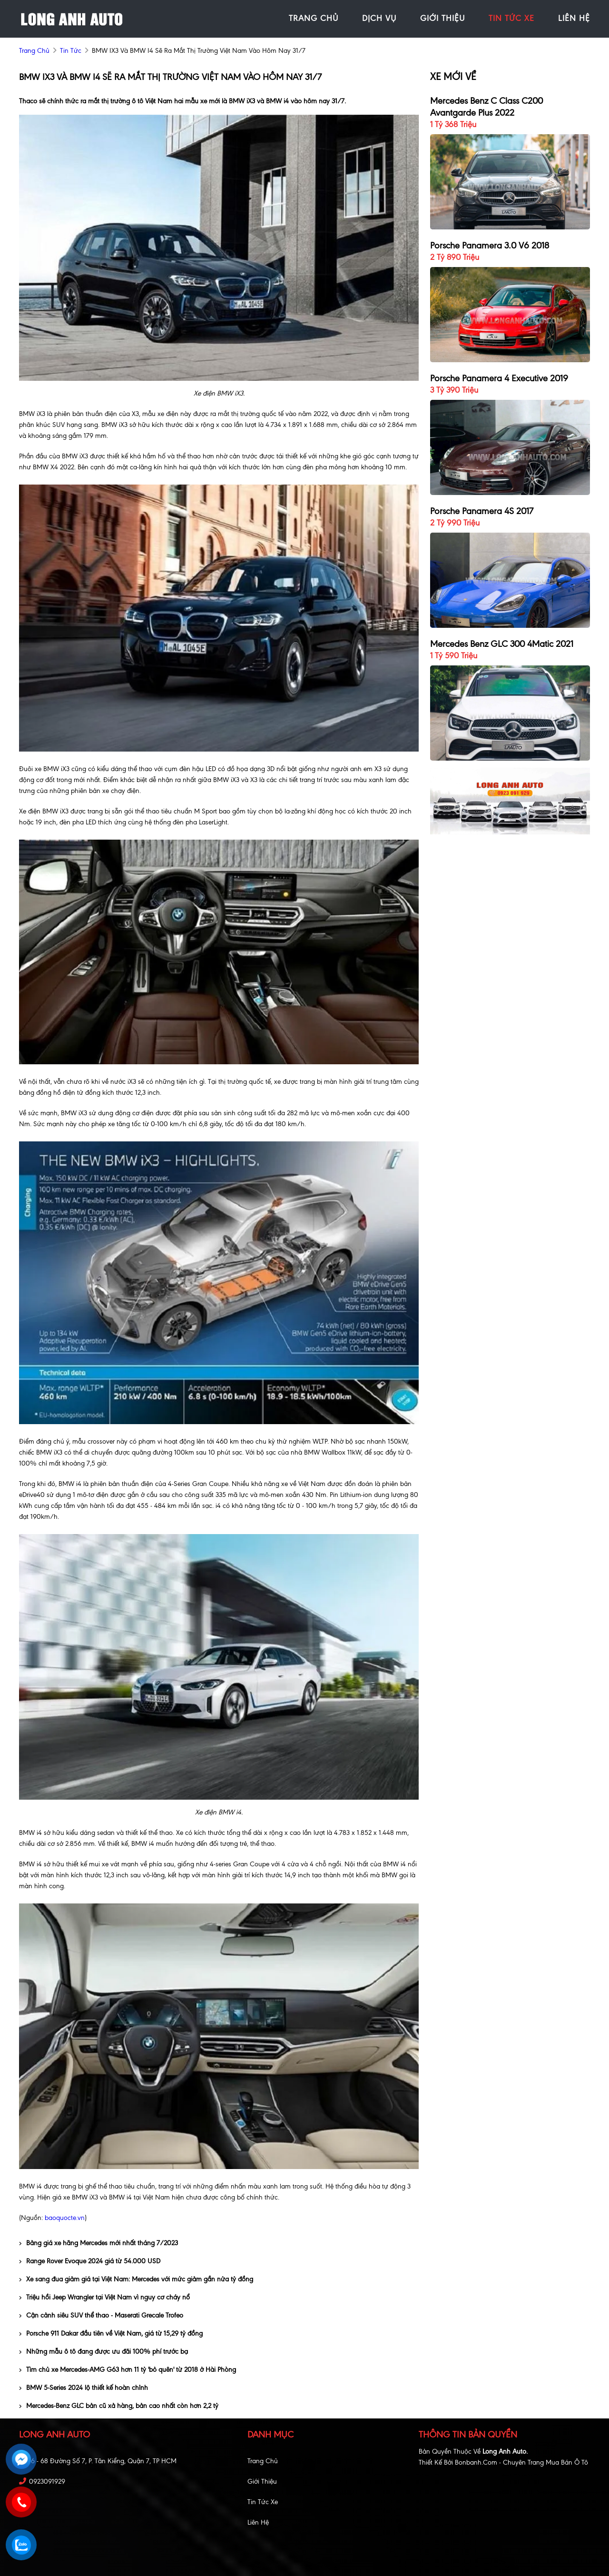 Image resolution: width=609 pixels, height=2576 pixels. Describe the element at coordinates (442, 18) in the screenshot. I see `giới thiệu` at that location.